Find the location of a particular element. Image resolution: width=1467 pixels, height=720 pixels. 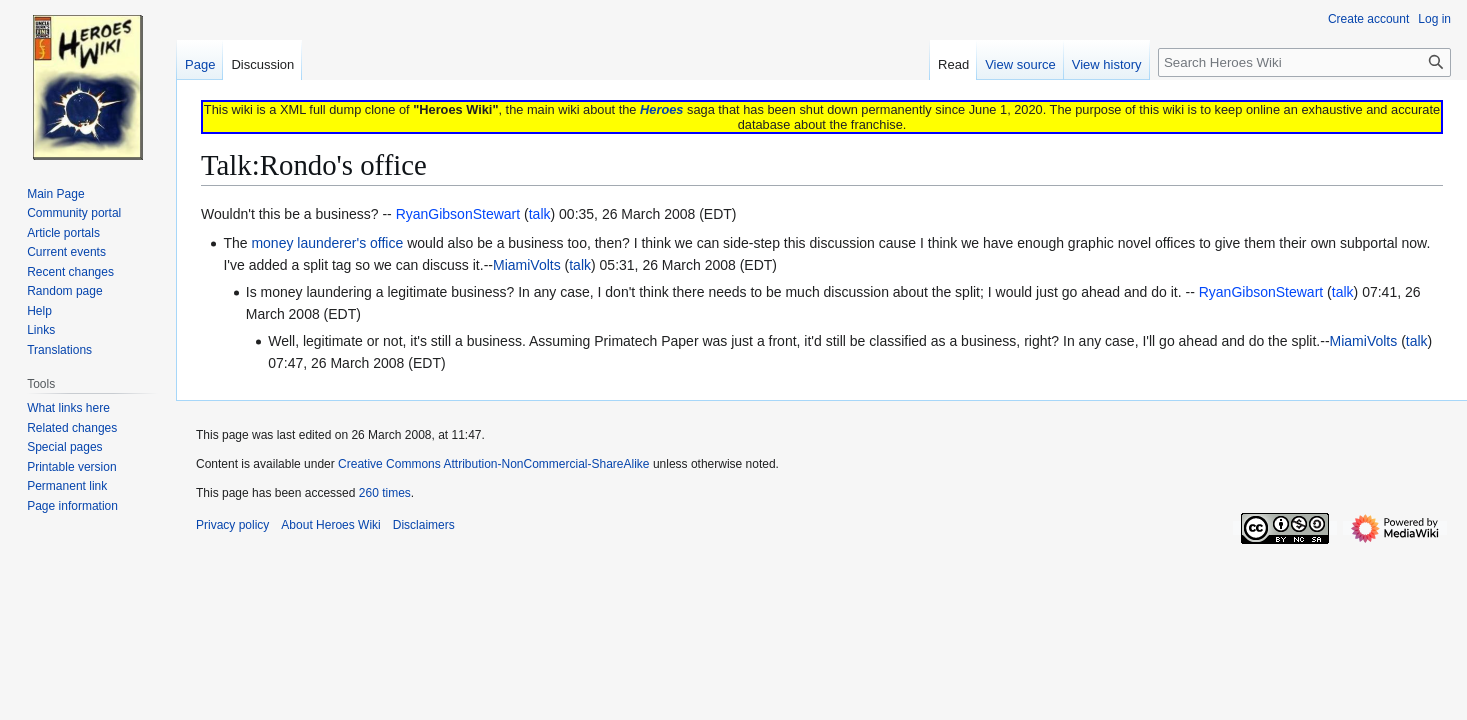

talk is located at coordinates (580, 265).